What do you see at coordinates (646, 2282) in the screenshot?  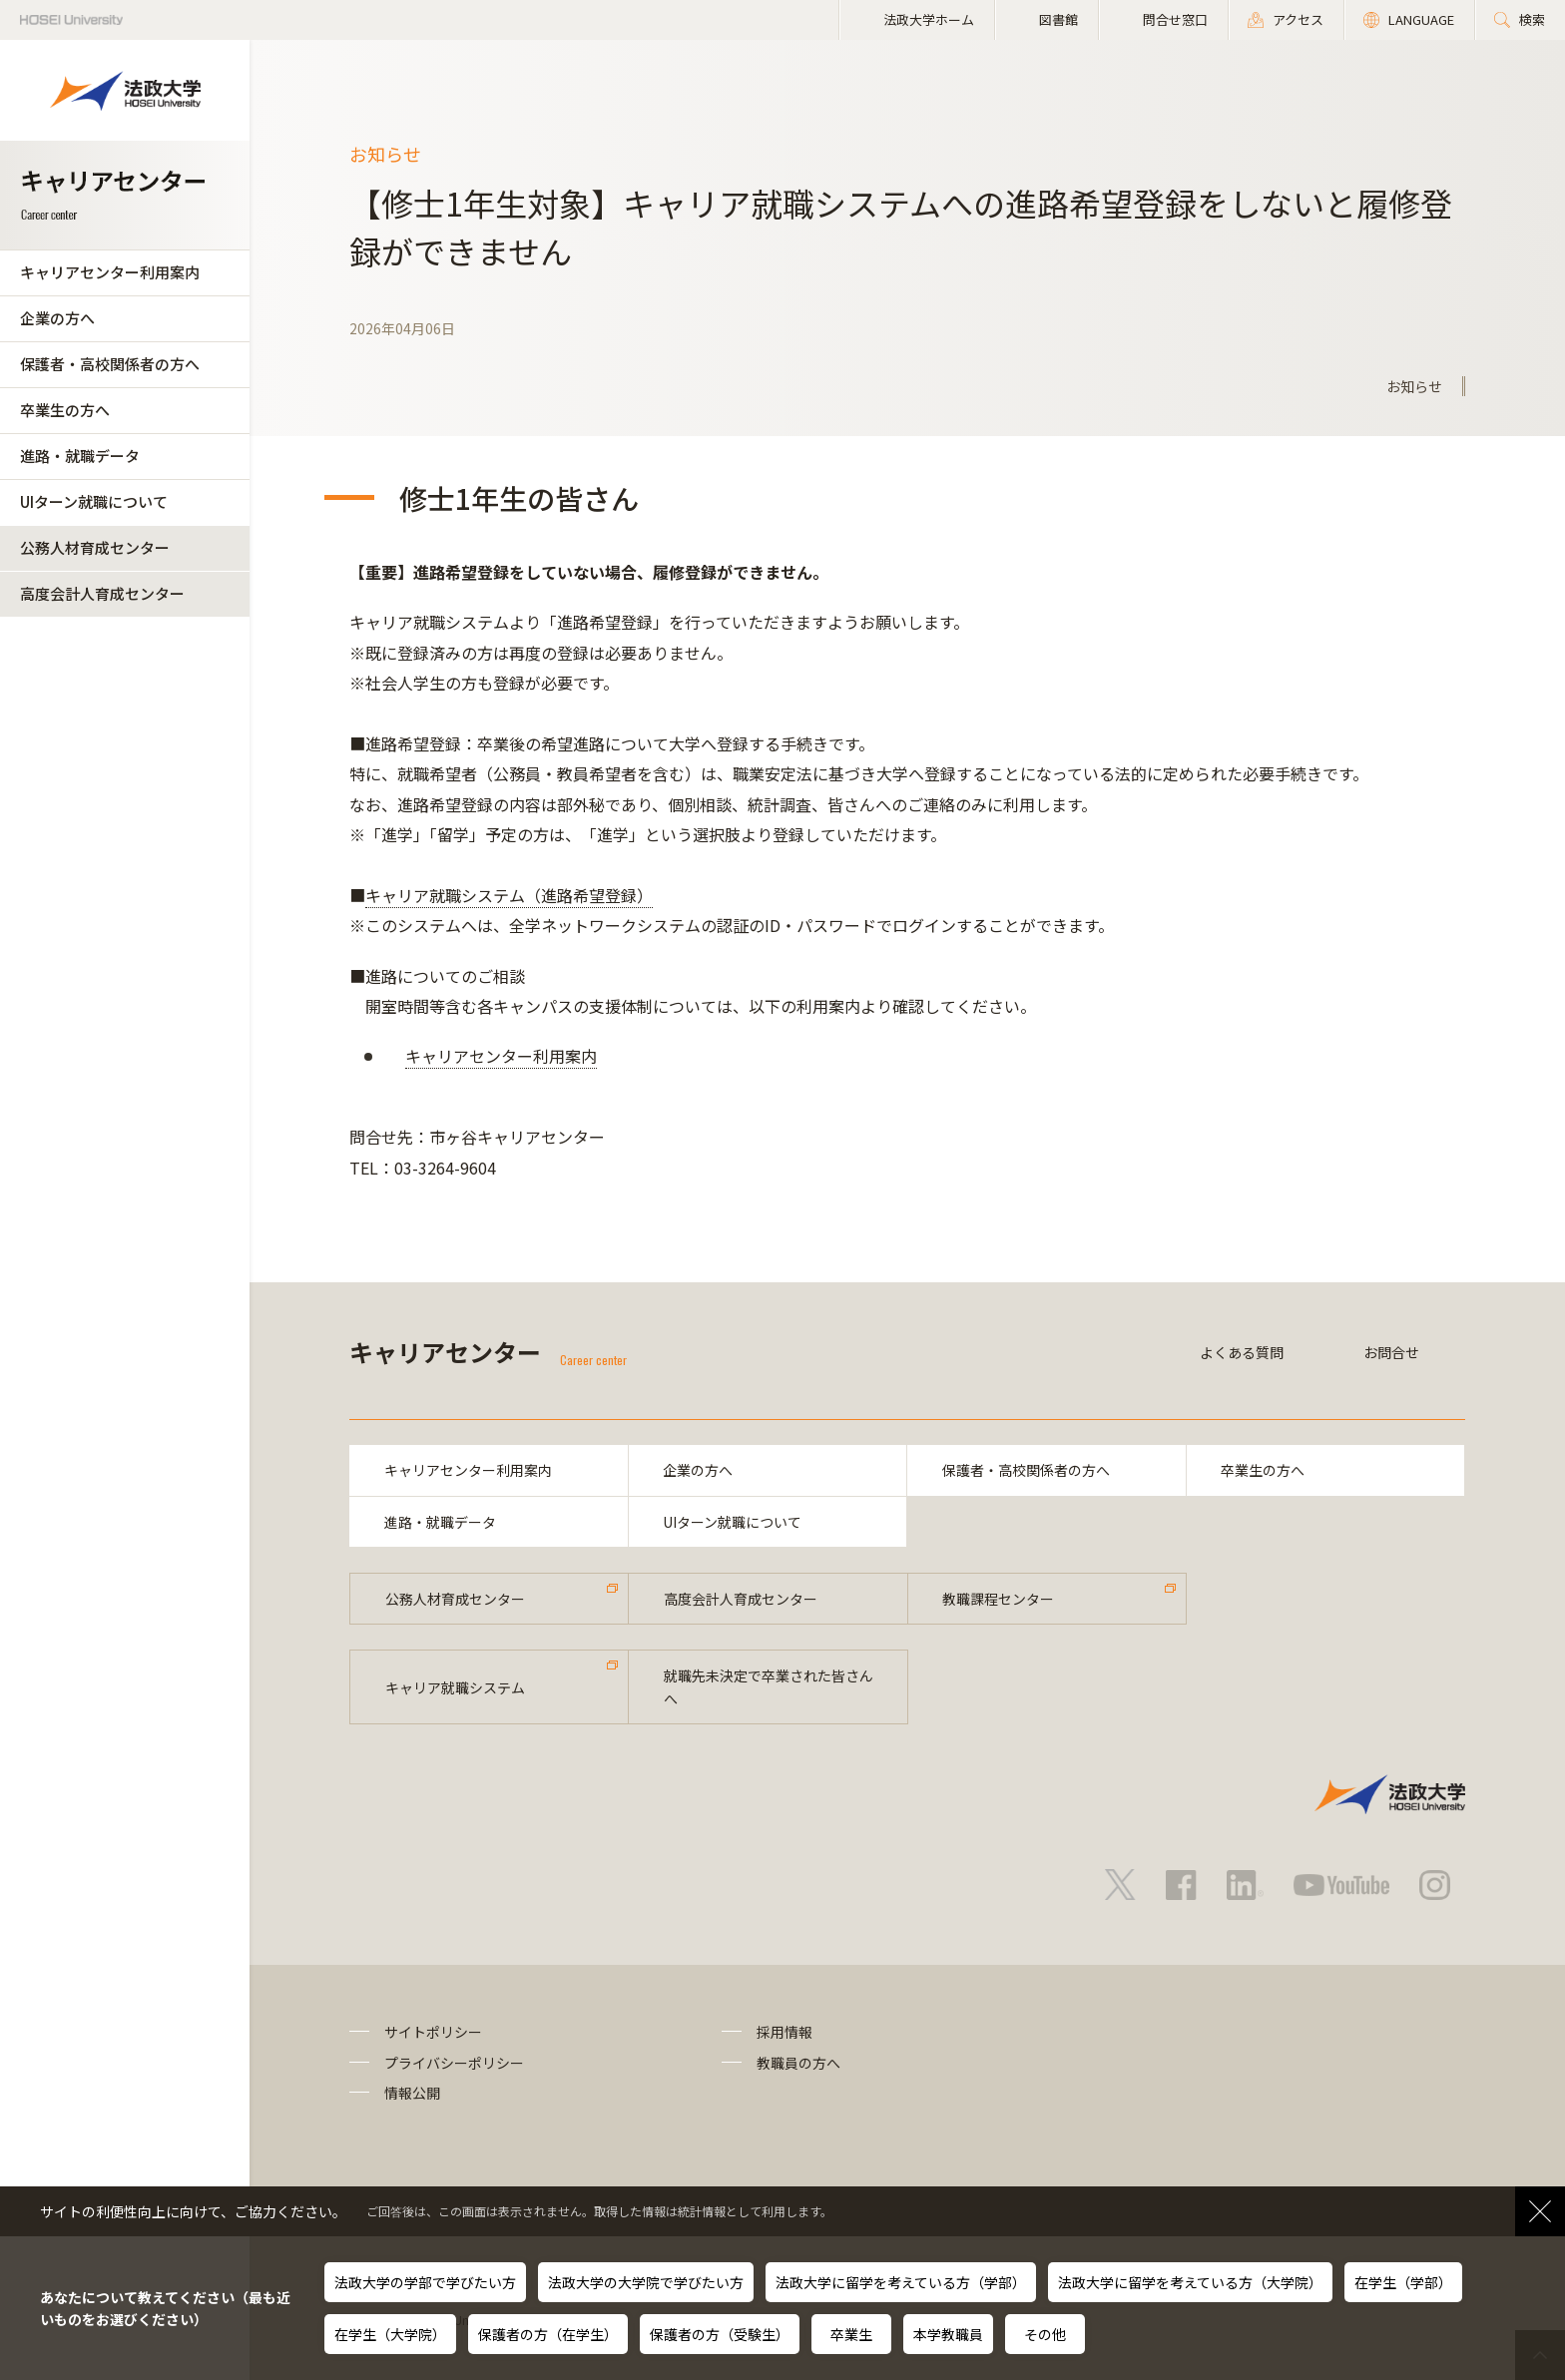 I see `法政大学の大学院で学びたい方` at bounding box center [646, 2282].